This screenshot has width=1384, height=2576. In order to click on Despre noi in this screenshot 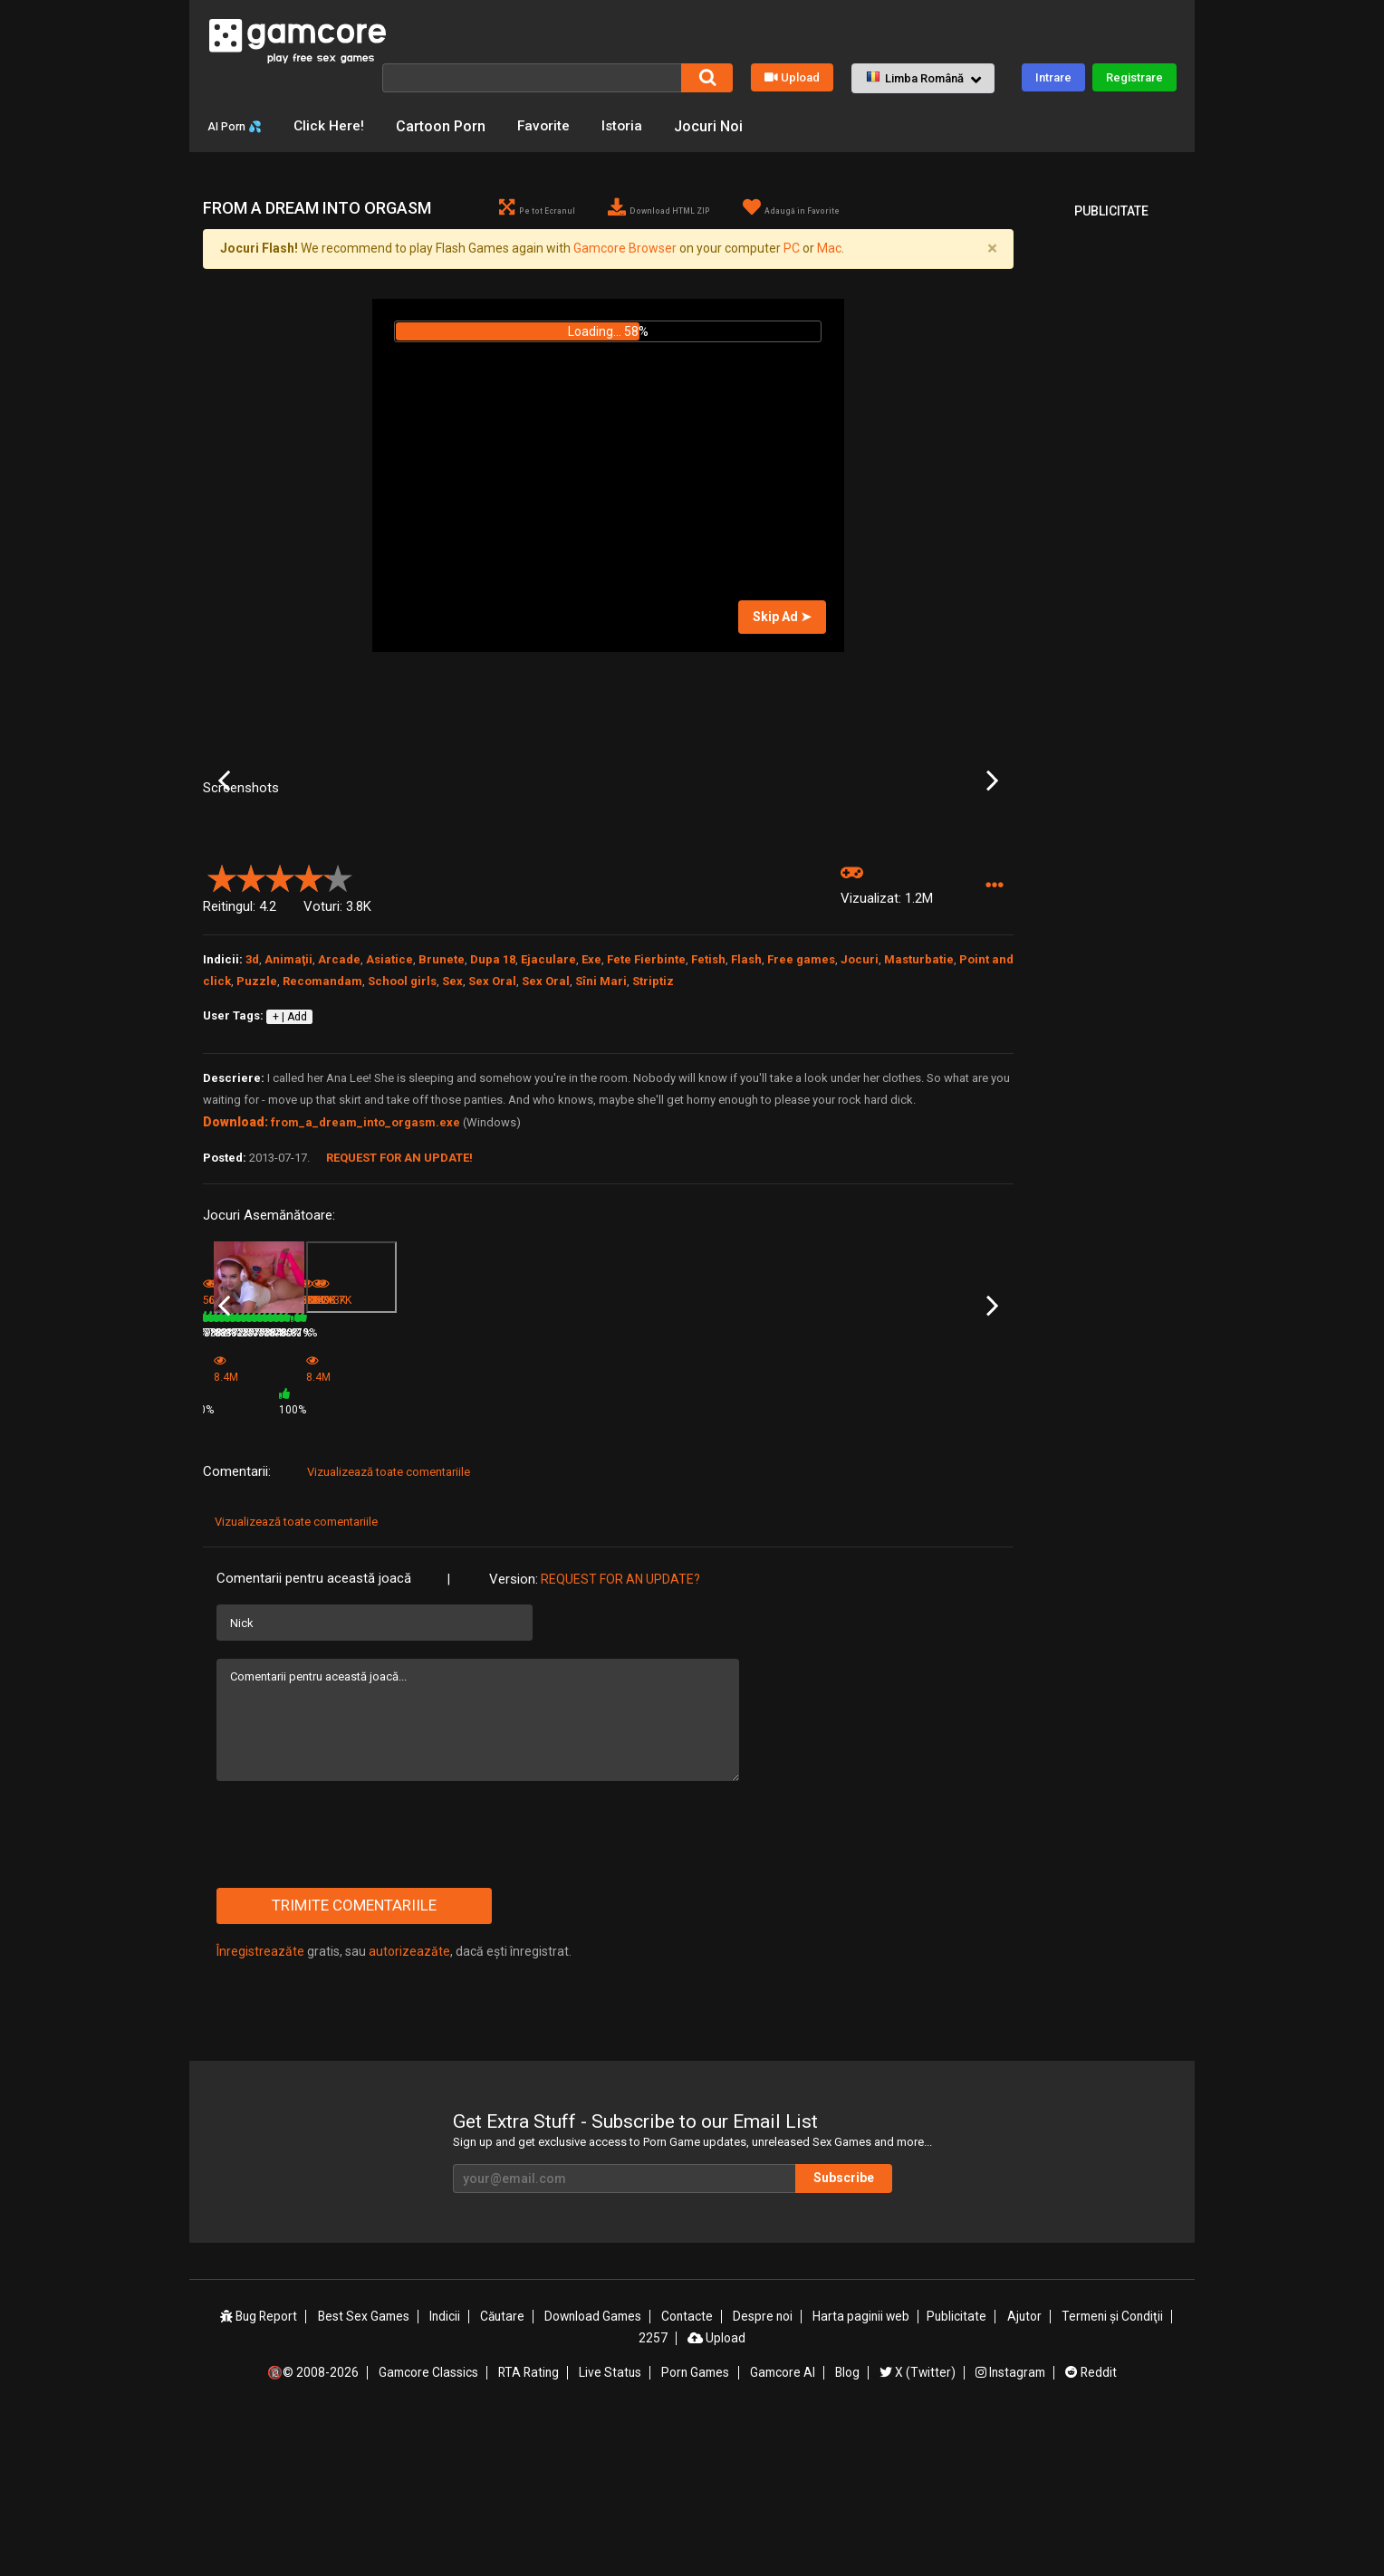, I will do `click(764, 2471)`.